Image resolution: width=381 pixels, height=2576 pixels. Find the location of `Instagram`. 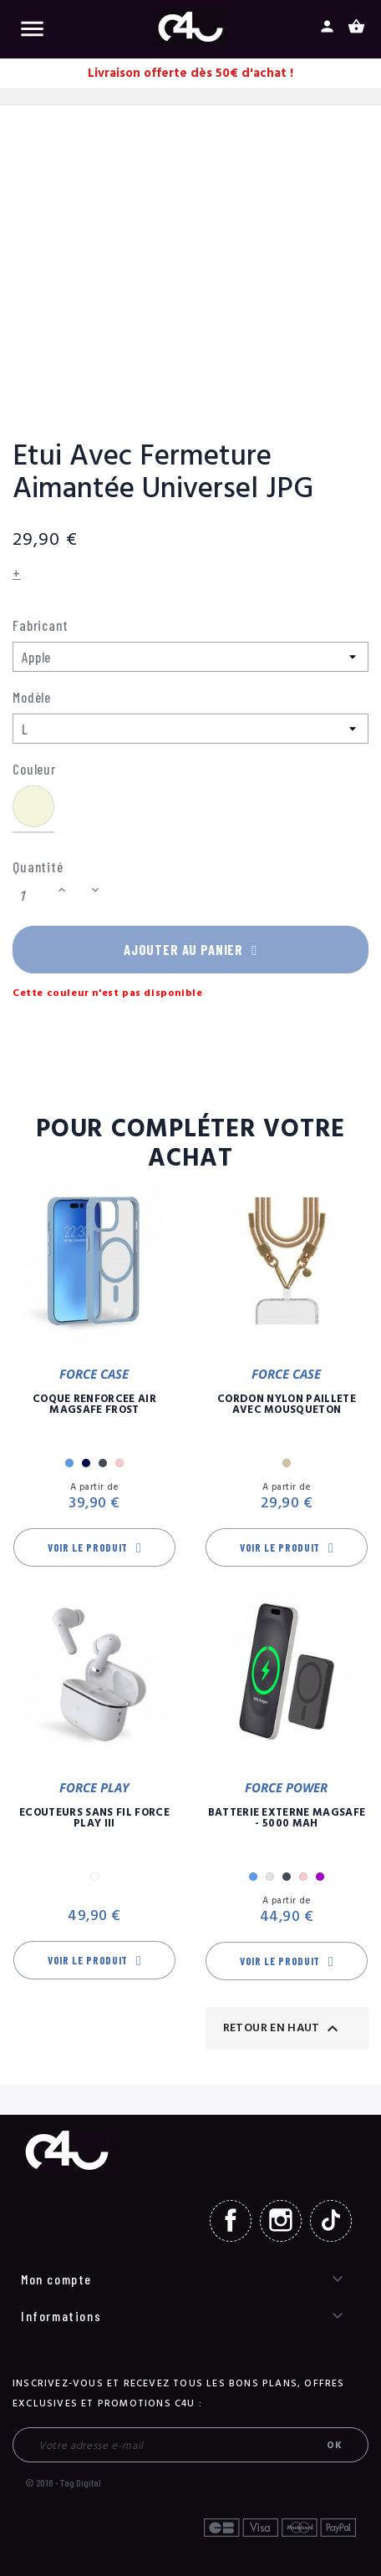

Instagram is located at coordinates (281, 2221).